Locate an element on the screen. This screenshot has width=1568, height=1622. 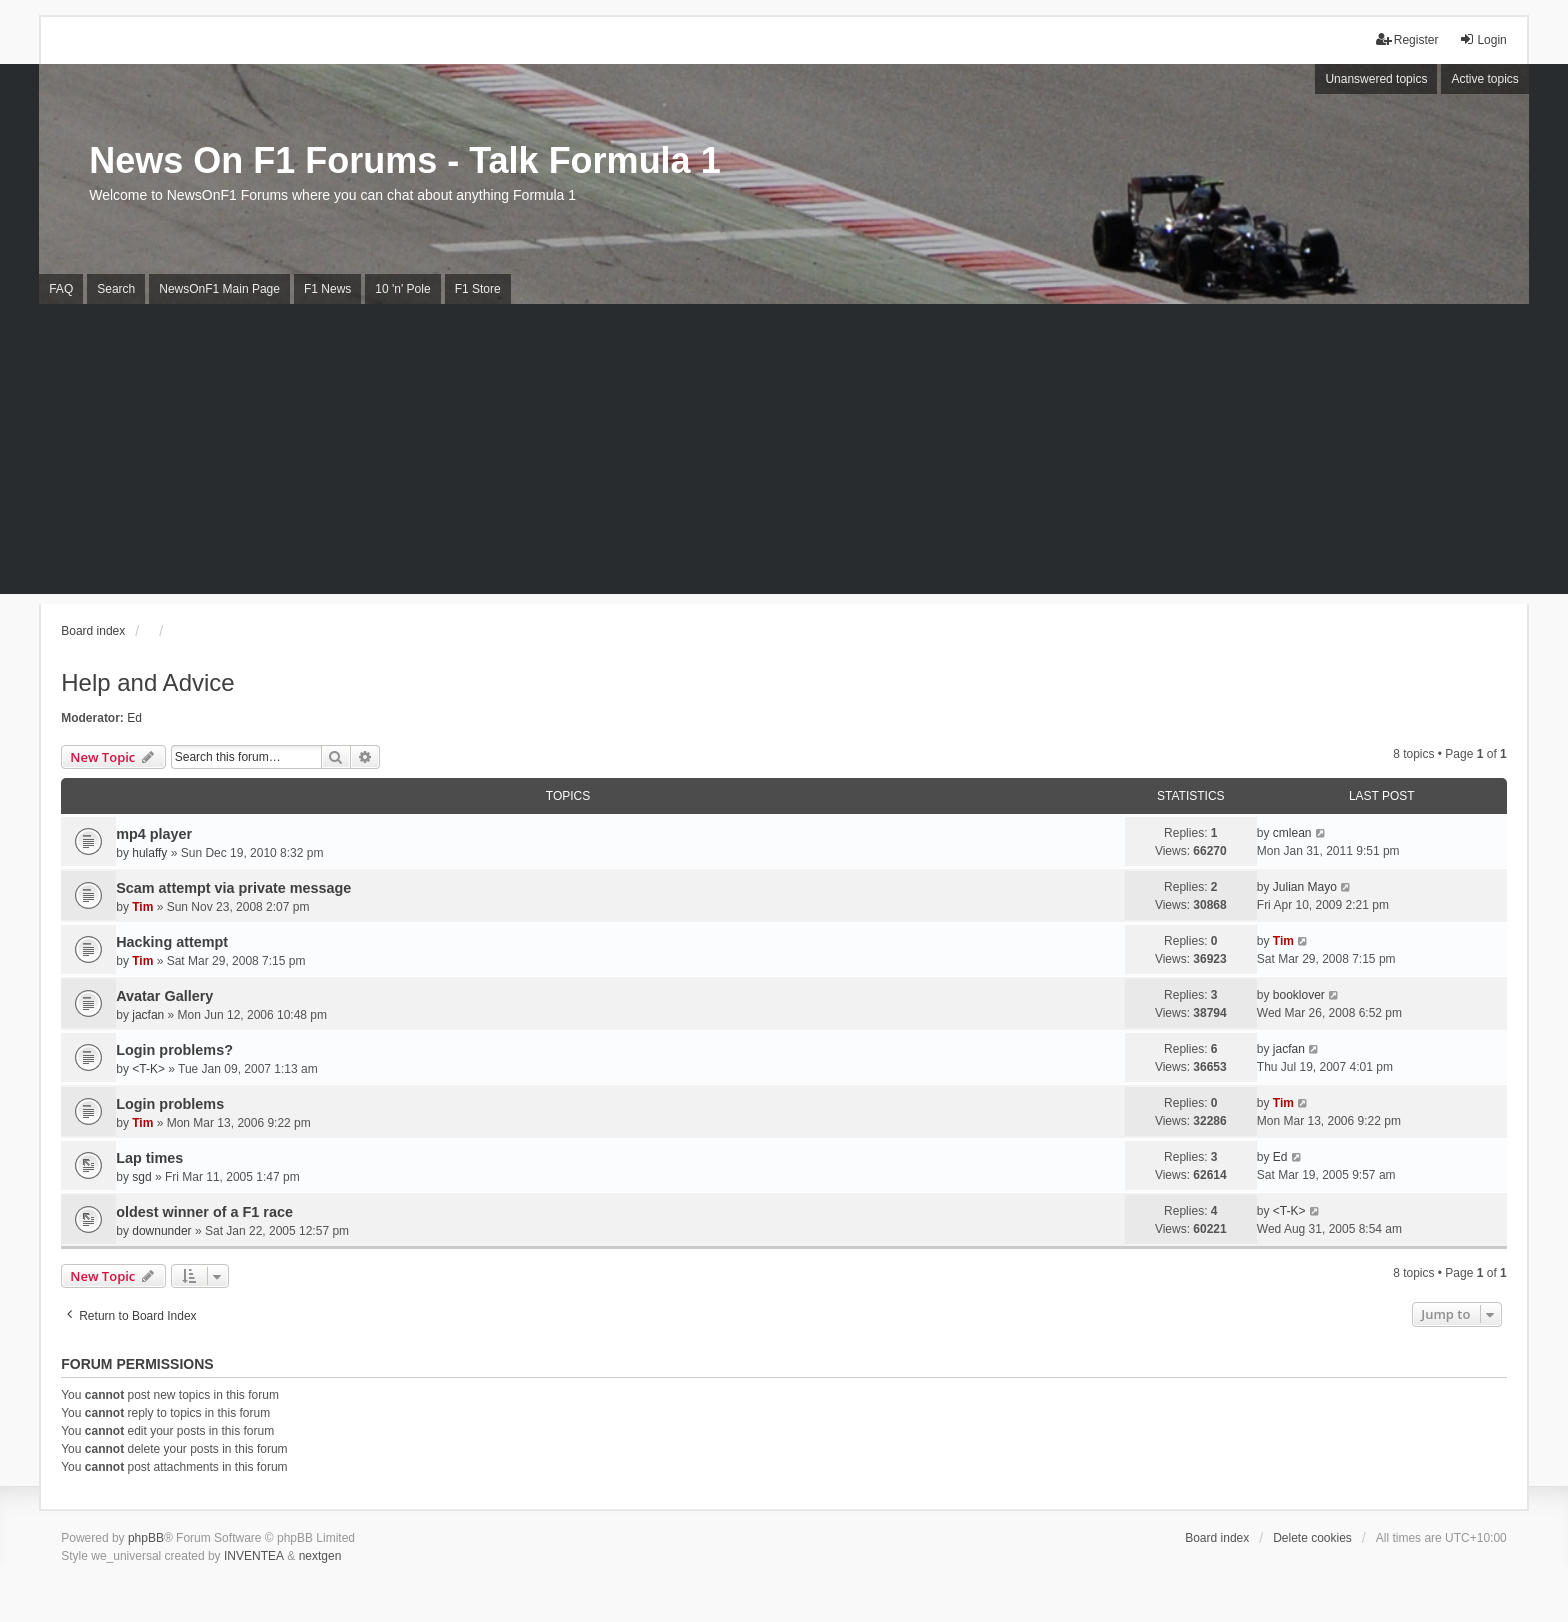
oldest winner of a F1 race is located at coordinates (204, 1212).